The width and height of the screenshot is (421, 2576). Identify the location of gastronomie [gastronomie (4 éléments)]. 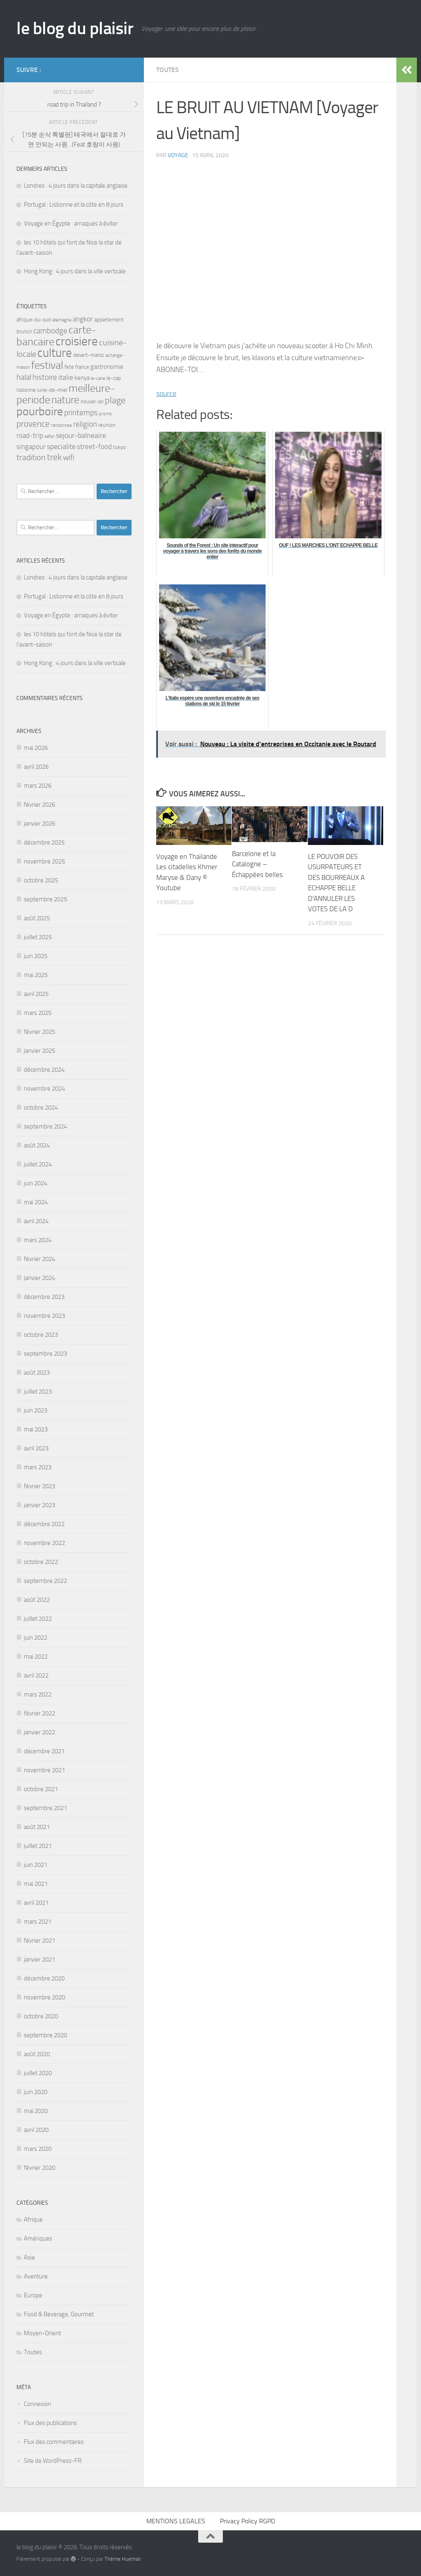
(106, 366).